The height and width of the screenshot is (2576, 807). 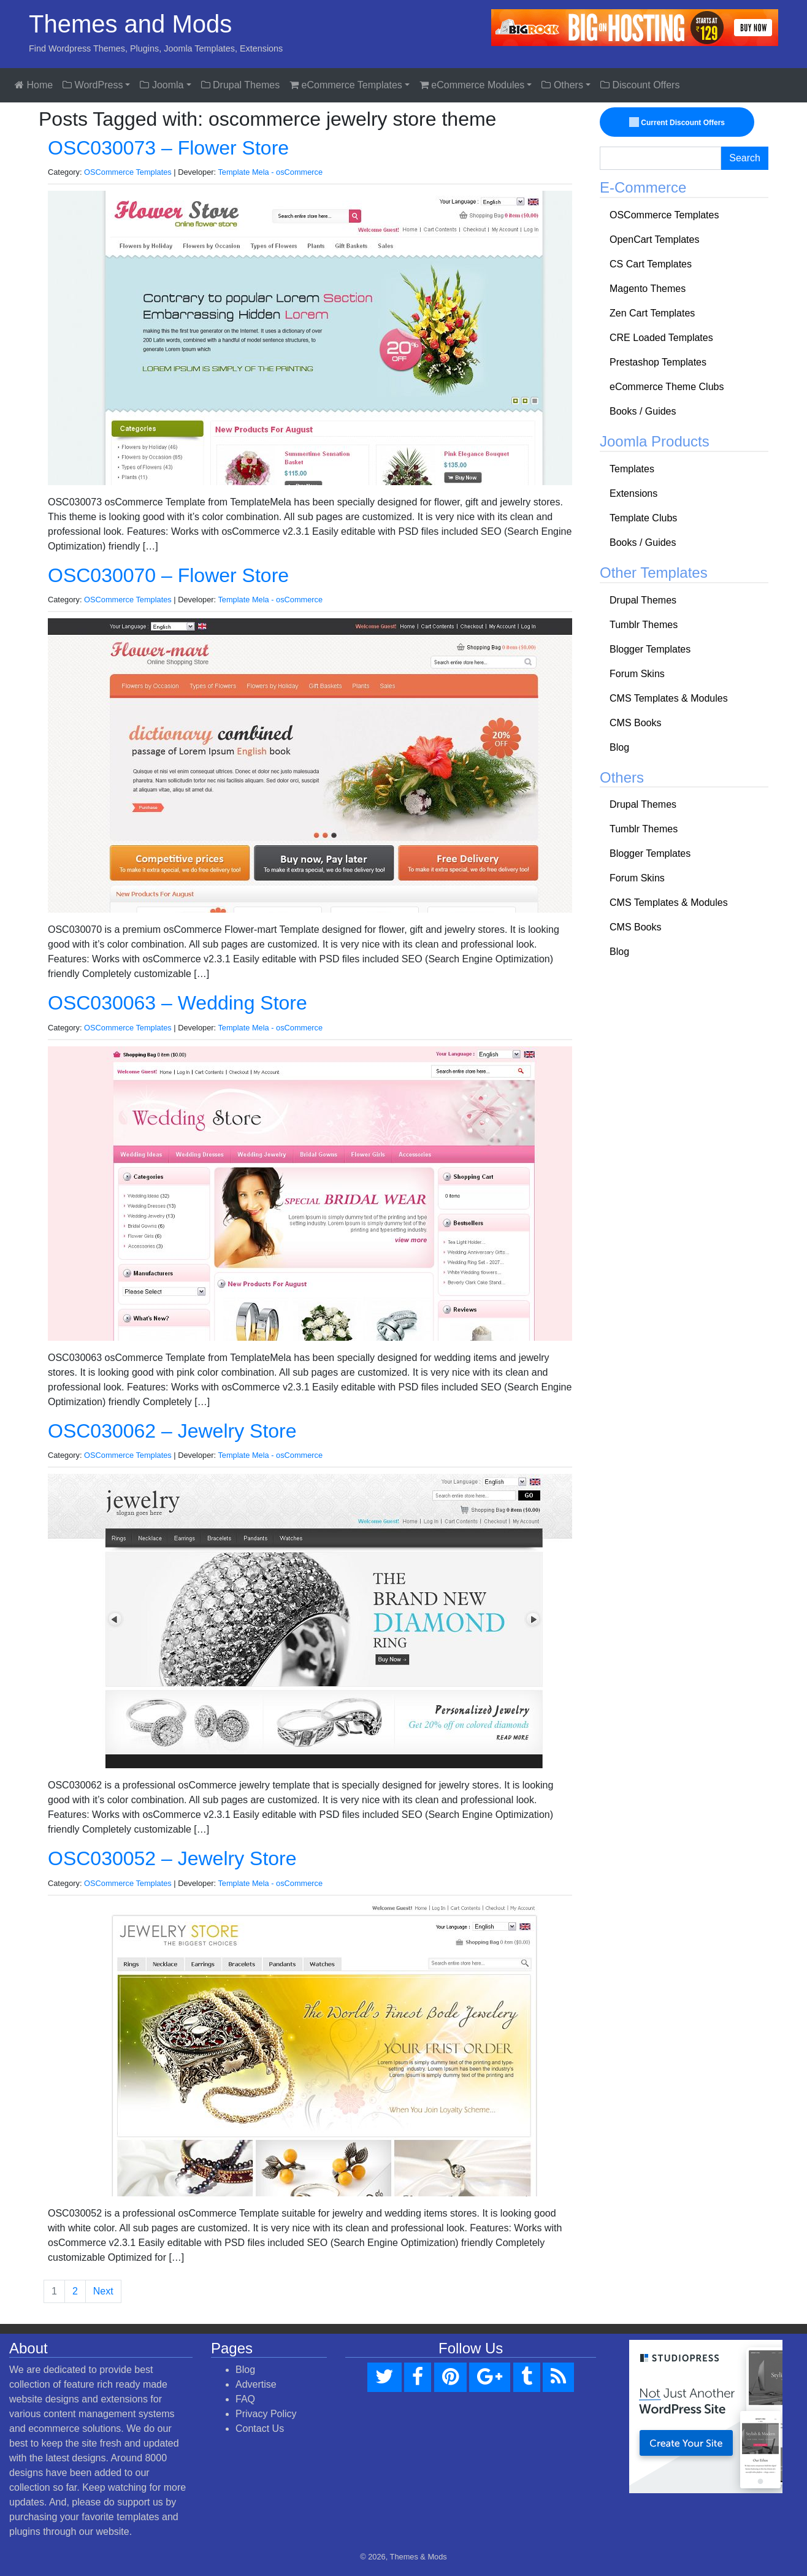 I want to click on WordPress [button], so click(x=93, y=85).